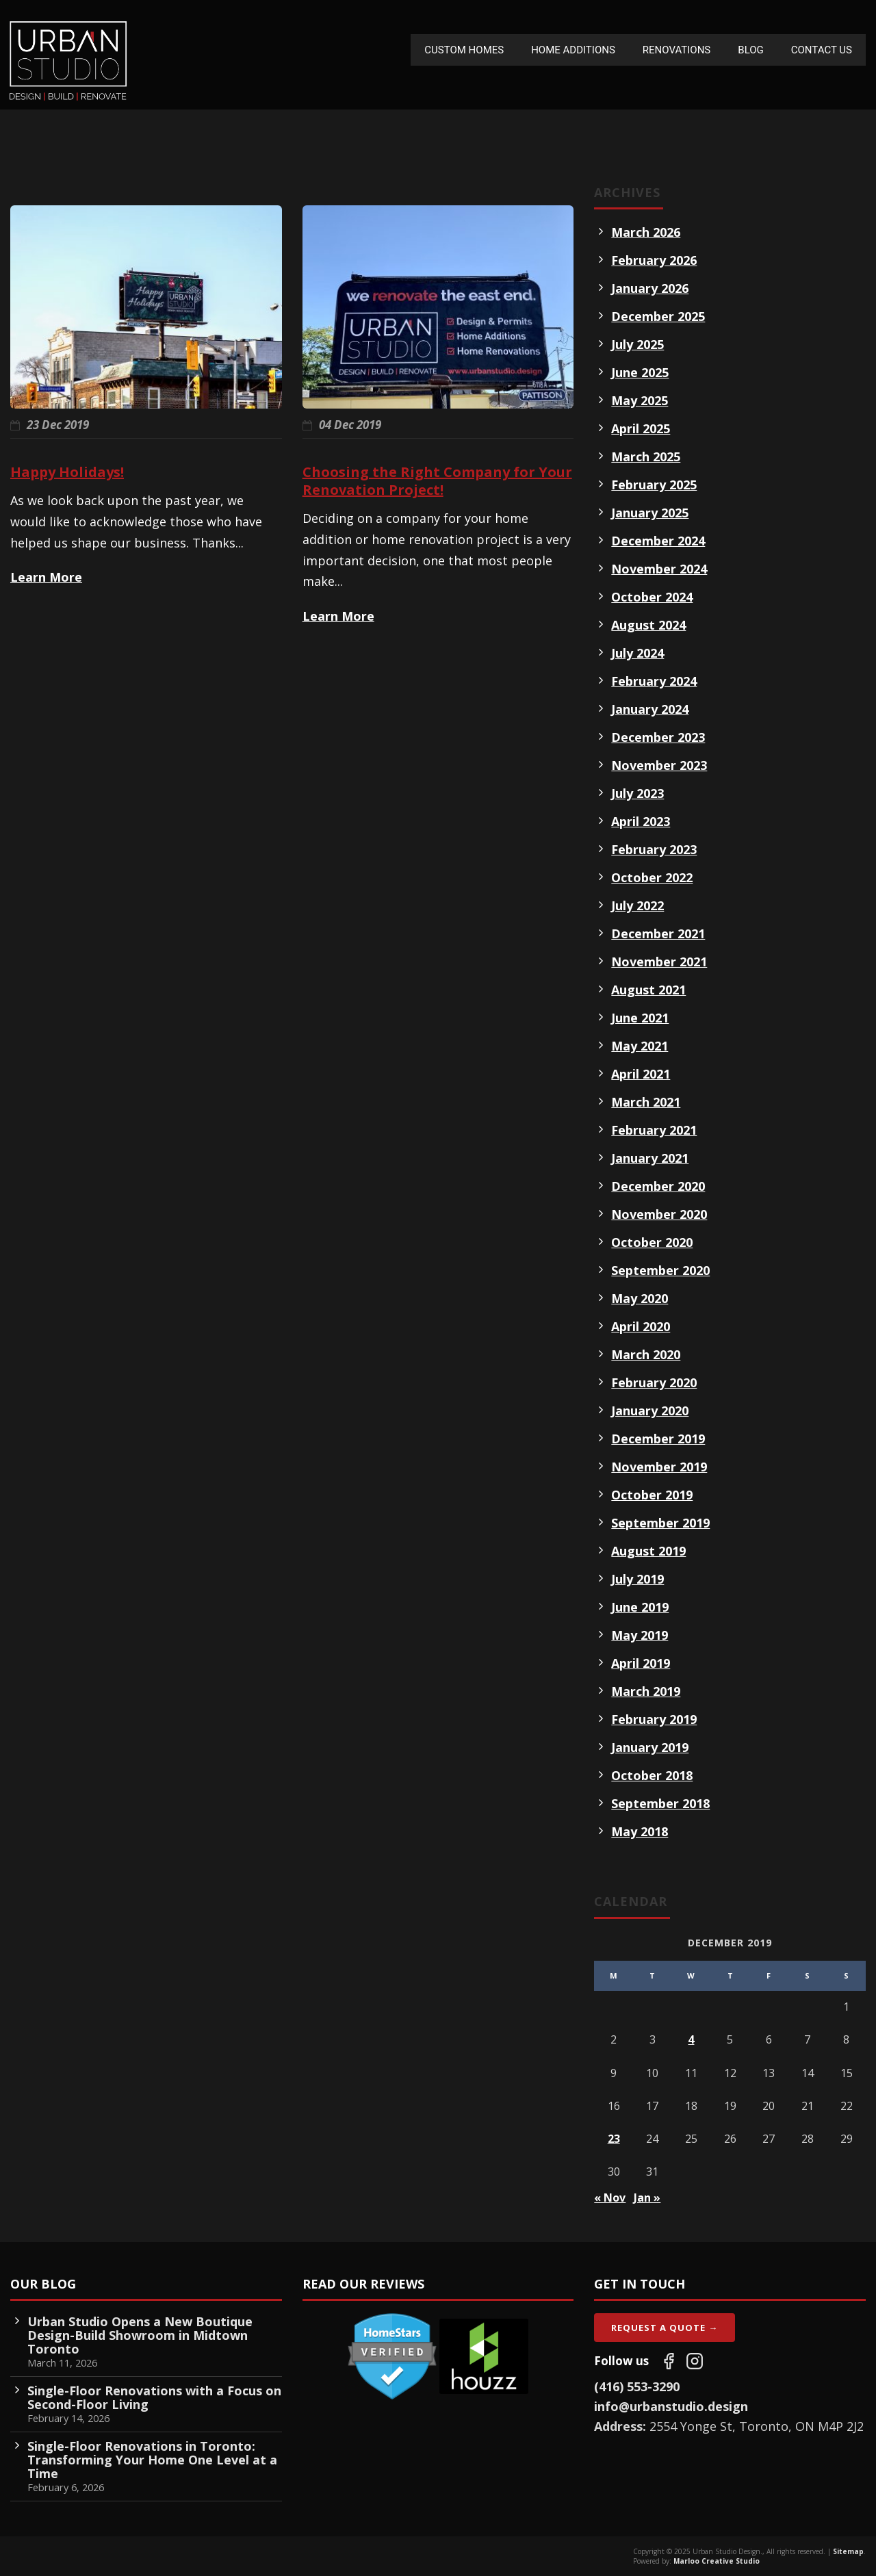  What do you see at coordinates (639, 400) in the screenshot?
I see `May 2025` at bounding box center [639, 400].